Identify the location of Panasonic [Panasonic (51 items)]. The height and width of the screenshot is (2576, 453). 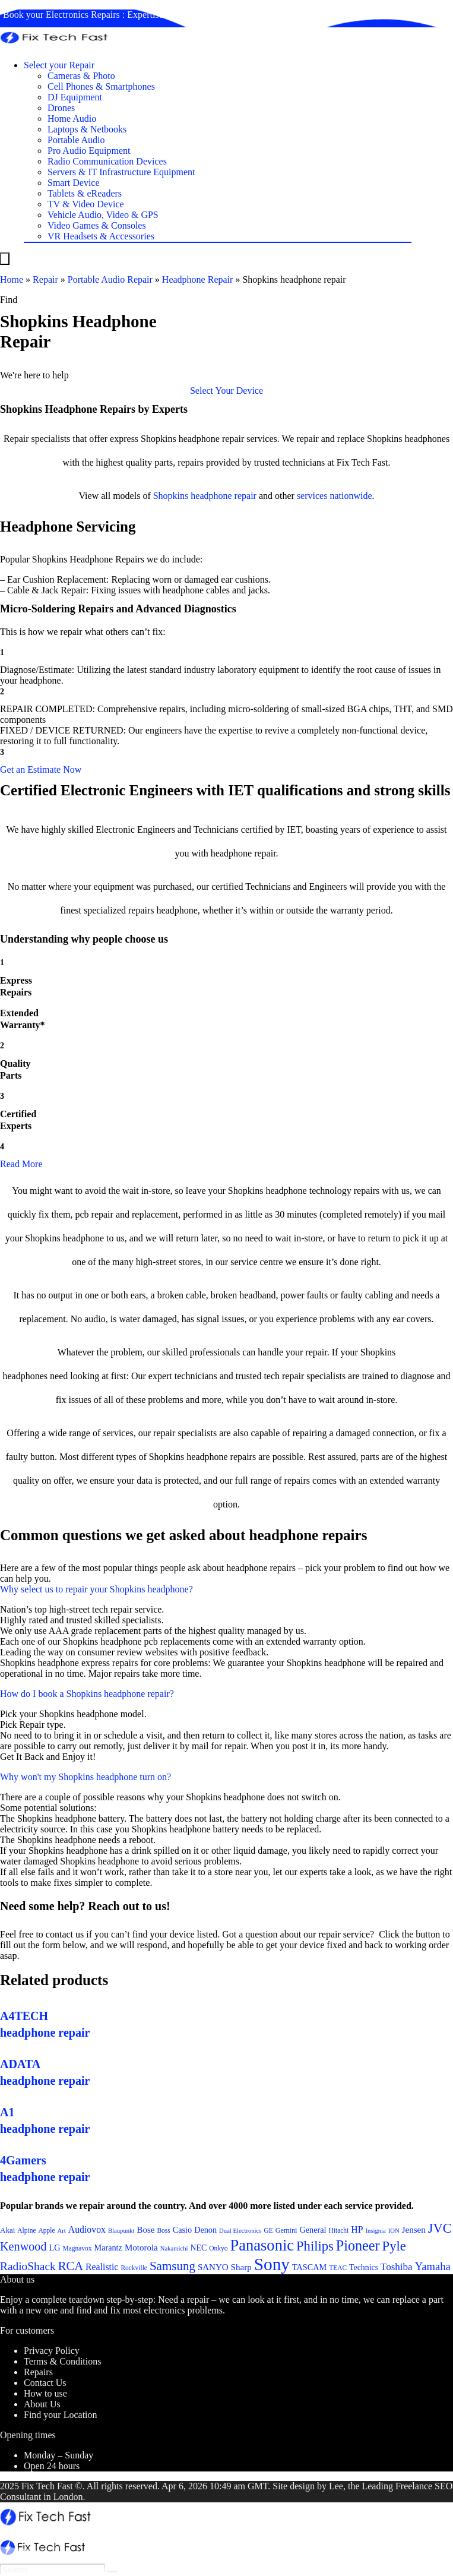
(262, 2245).